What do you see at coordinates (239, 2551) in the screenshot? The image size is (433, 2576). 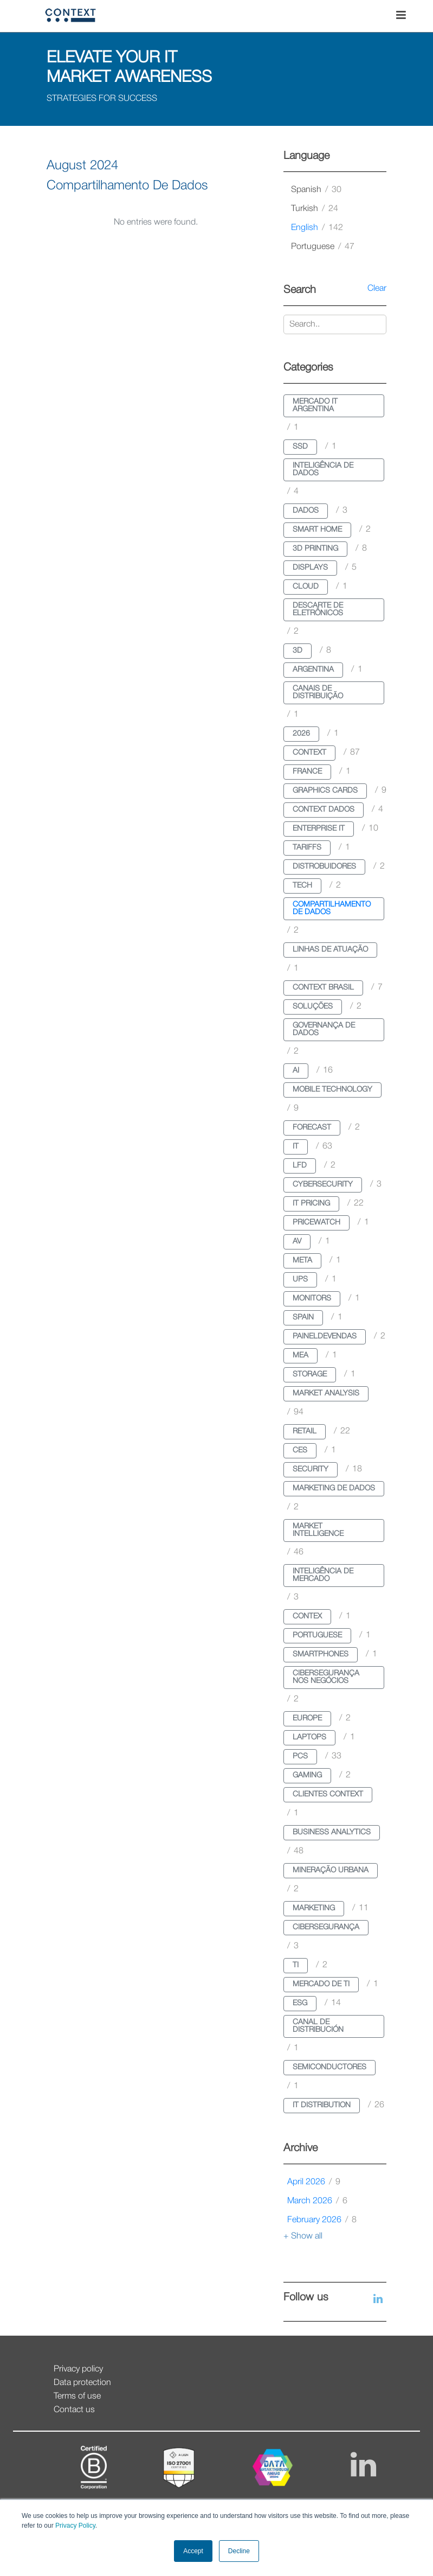 I see `Decline [button]` at bounding box center [239, 2551].